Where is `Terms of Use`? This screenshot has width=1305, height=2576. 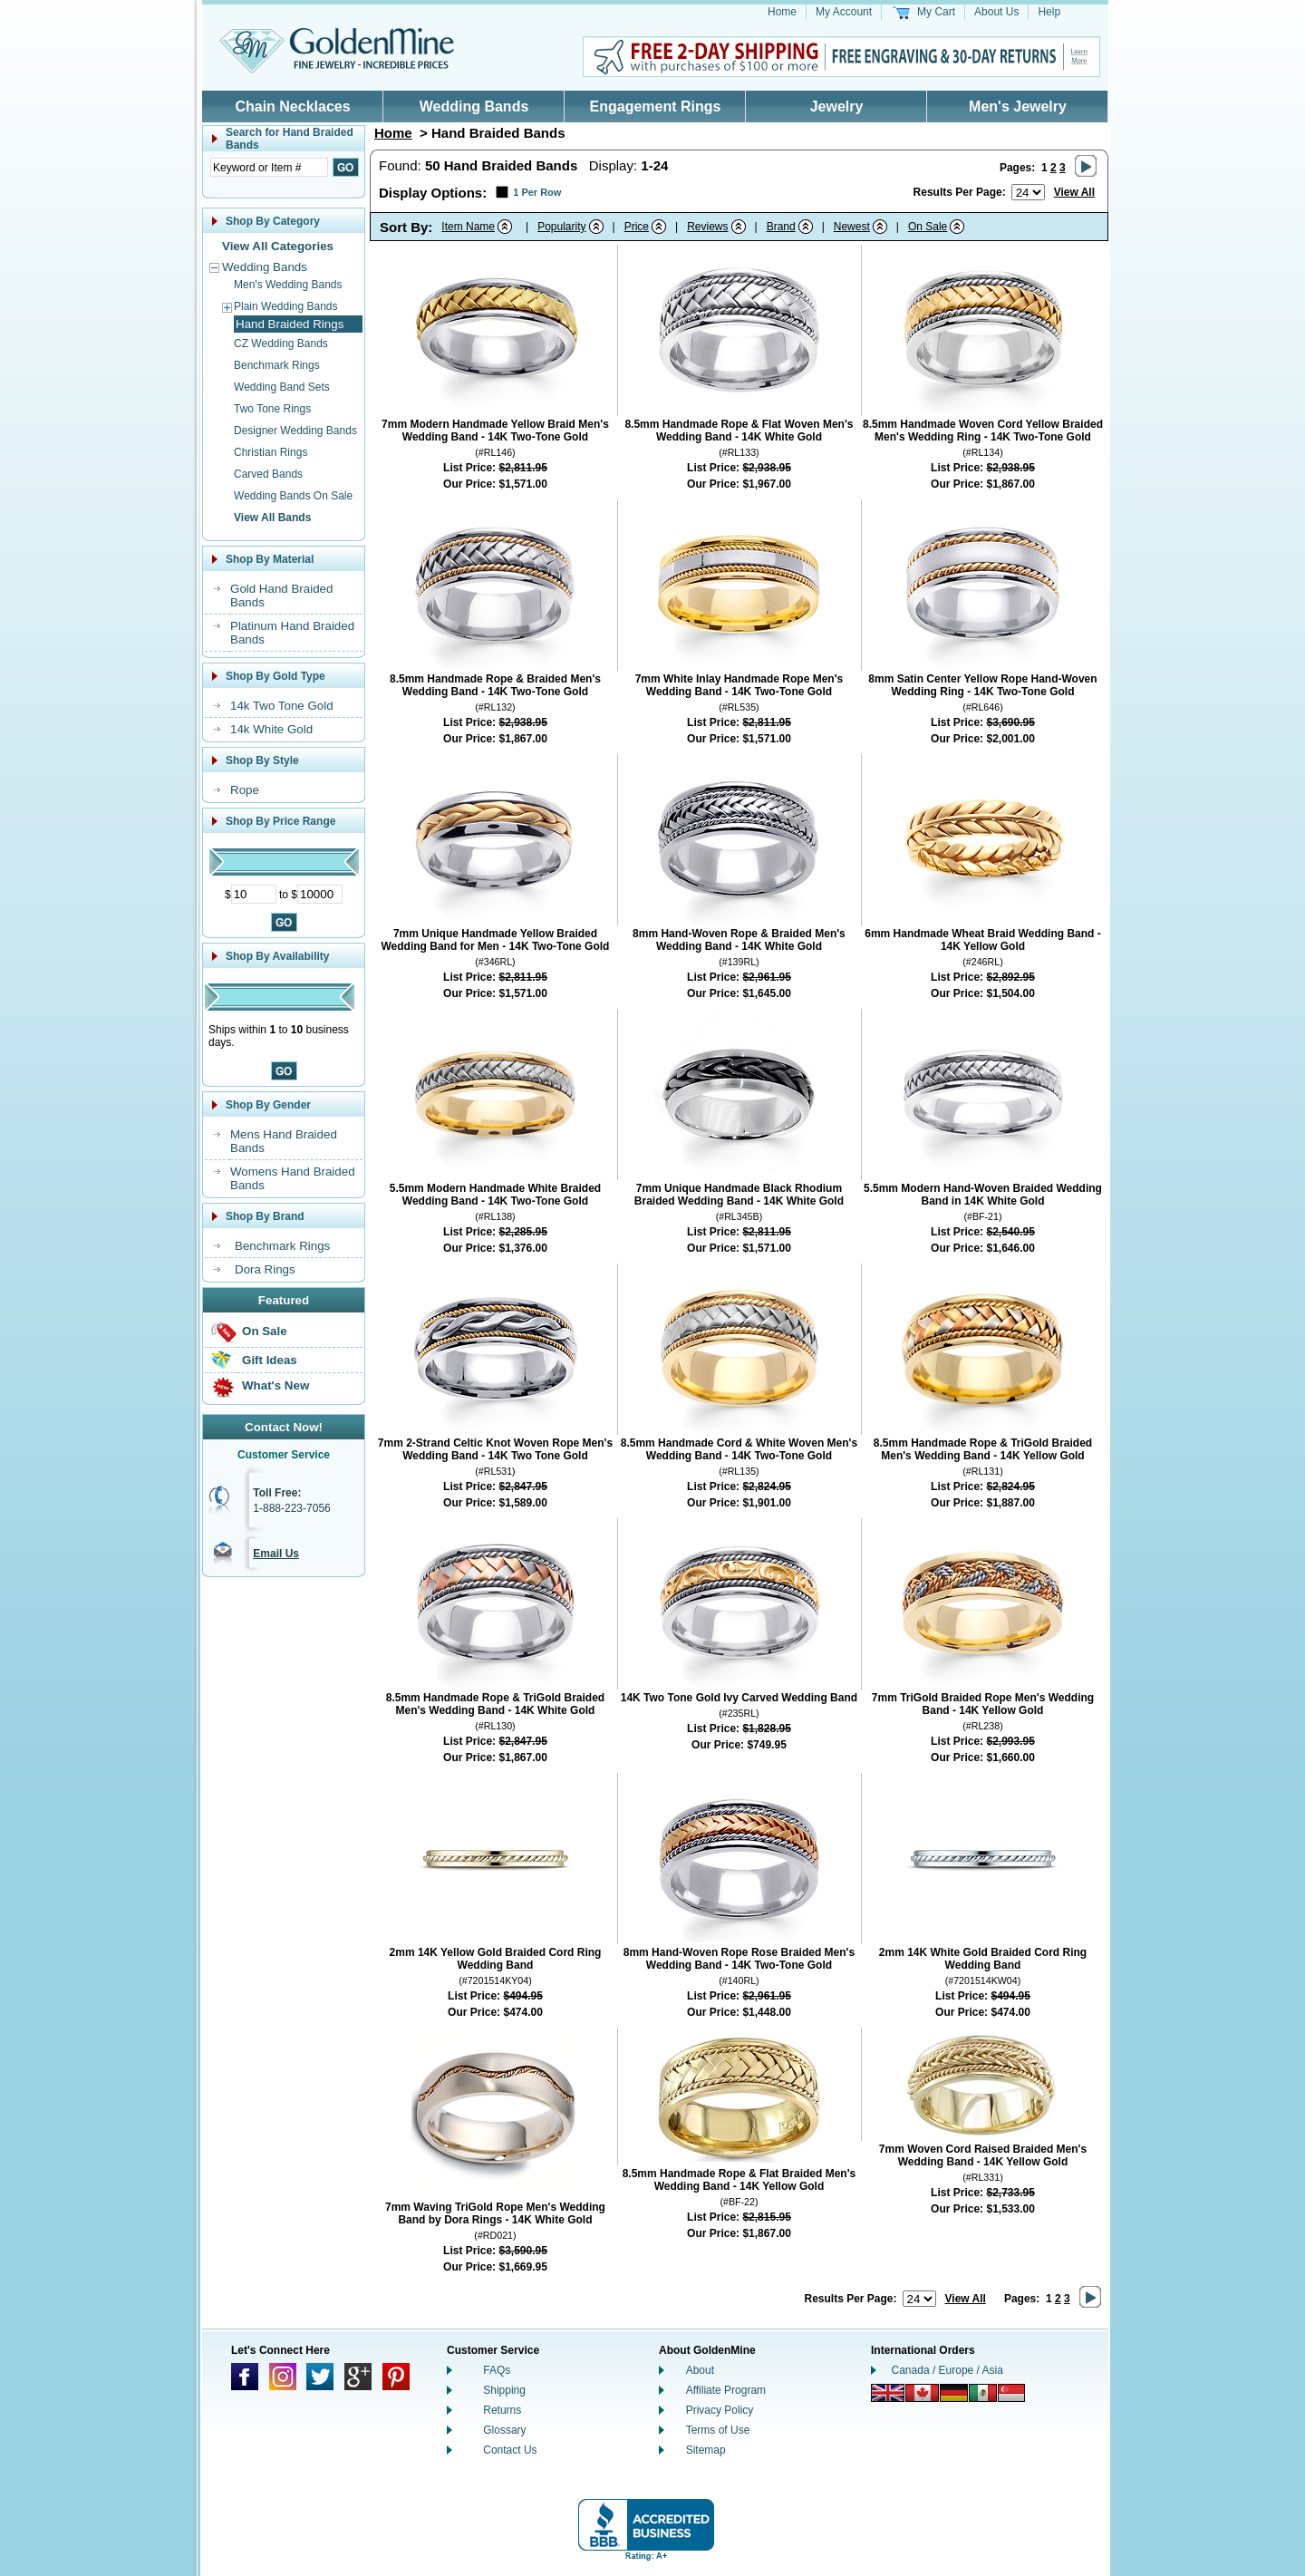 Terms of Use is located at coordinates (718, 2430).